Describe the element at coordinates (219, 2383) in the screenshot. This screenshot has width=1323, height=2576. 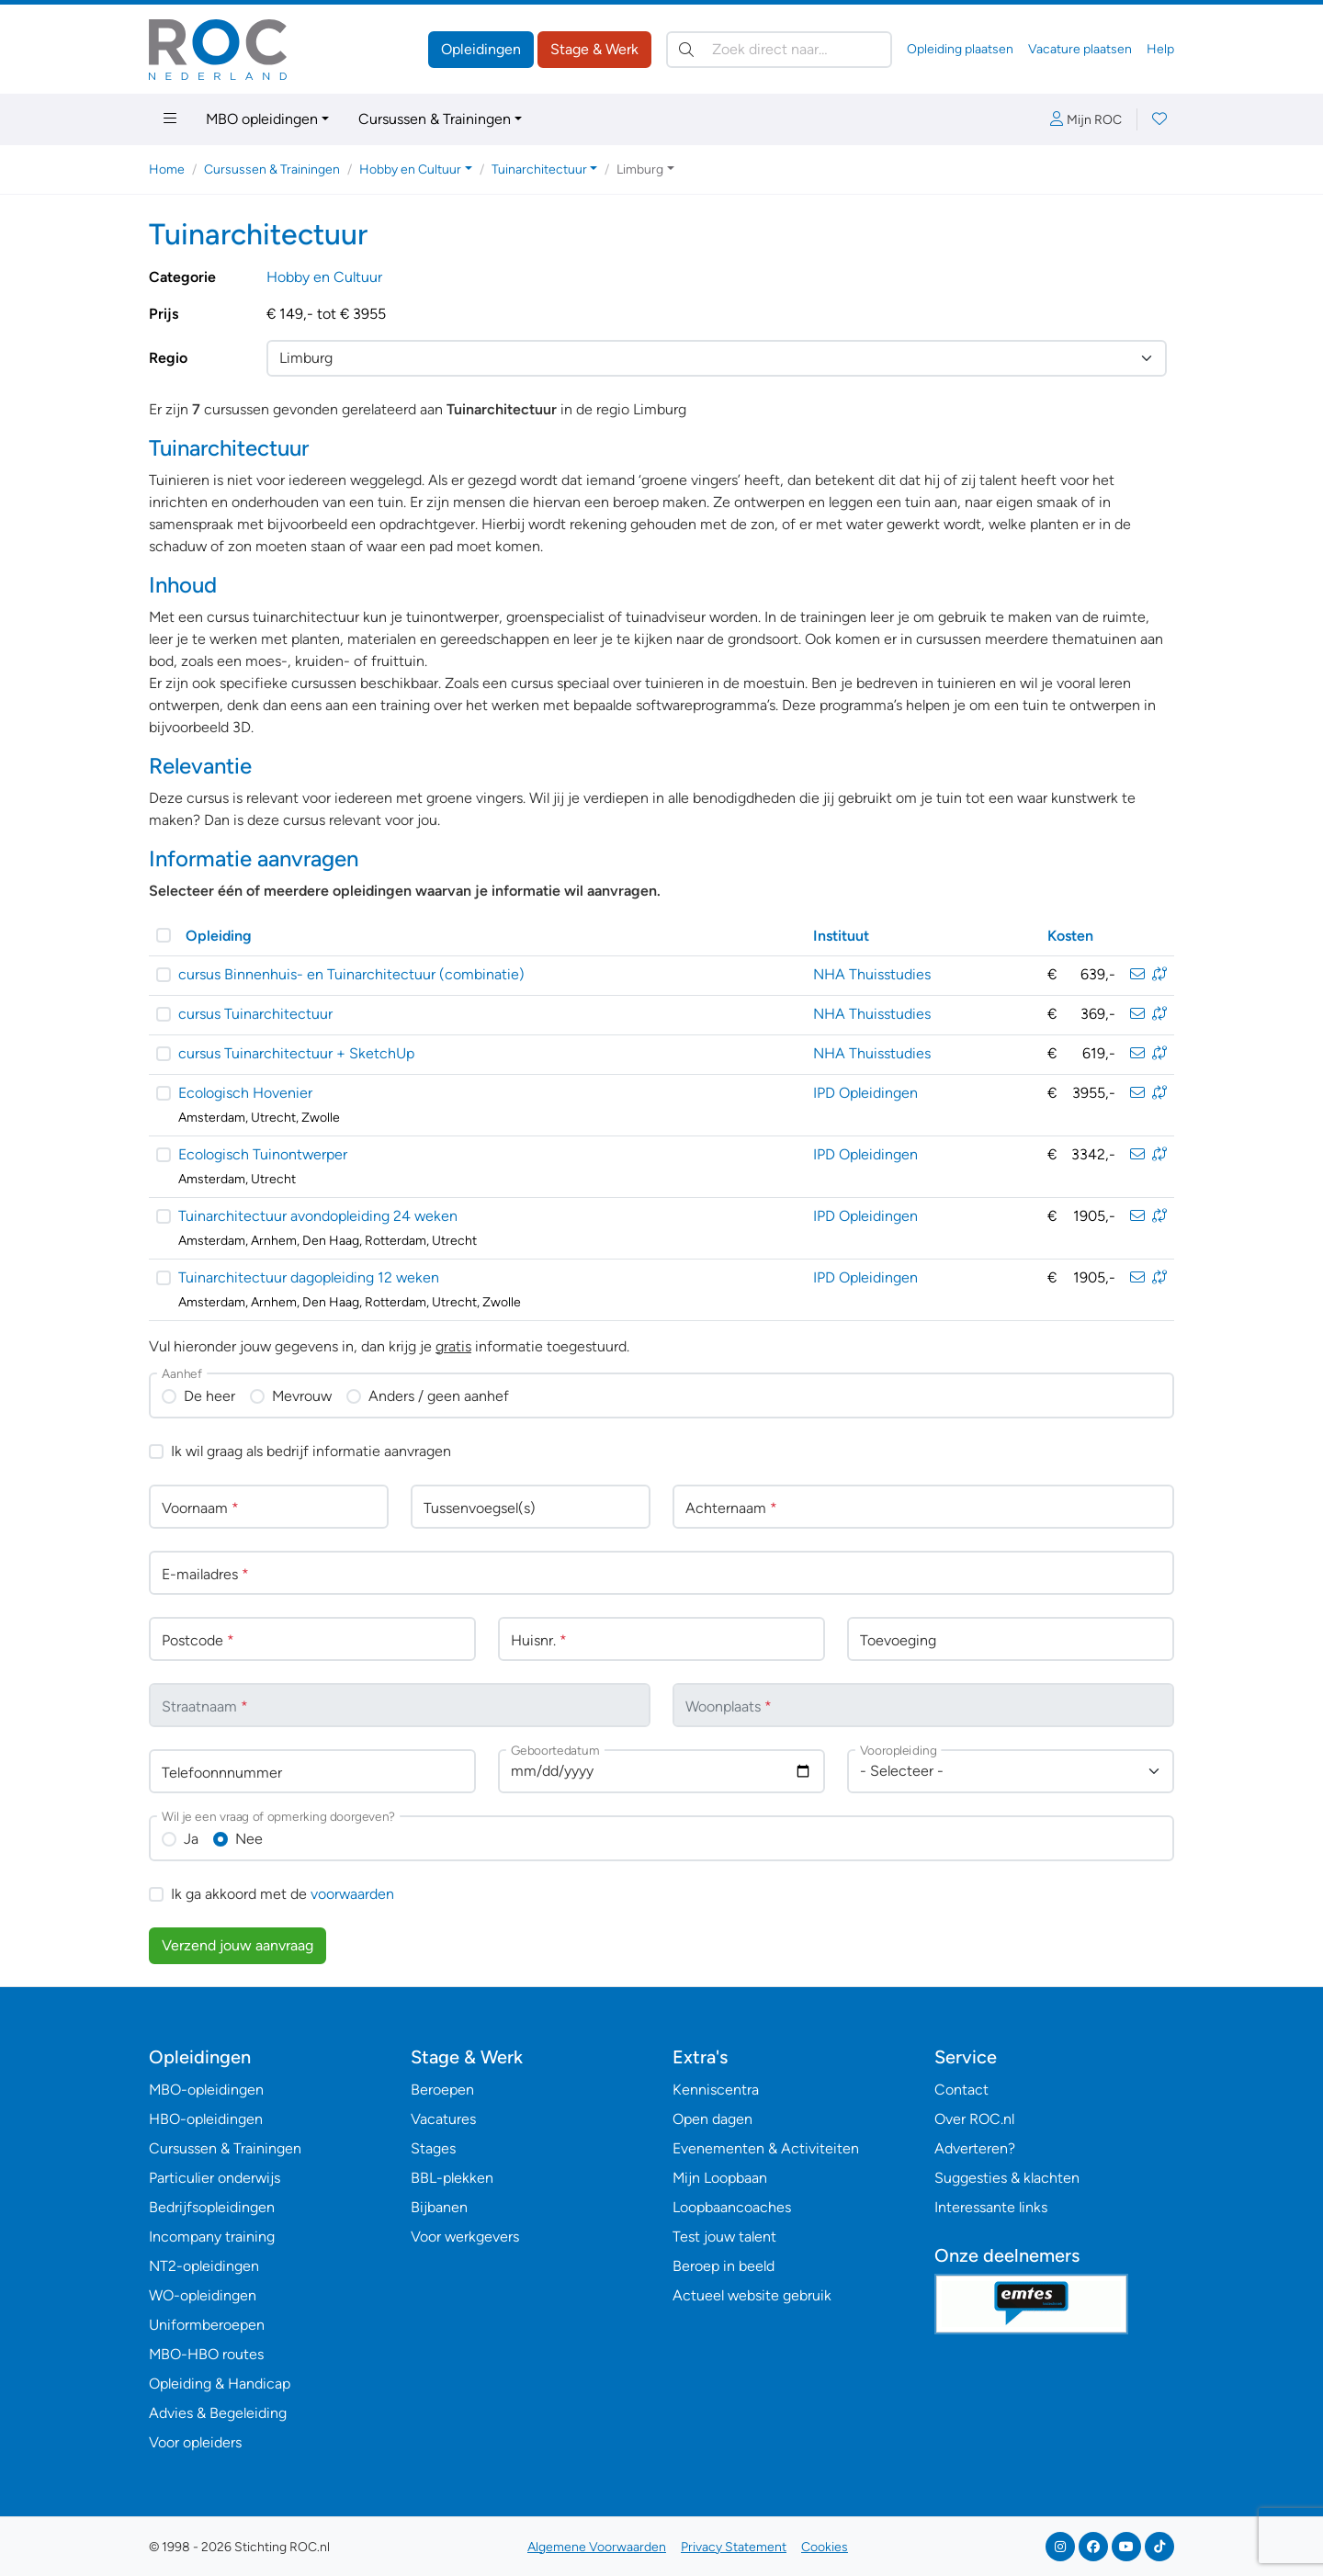
I see `Opleiding & Handicap` at that location.